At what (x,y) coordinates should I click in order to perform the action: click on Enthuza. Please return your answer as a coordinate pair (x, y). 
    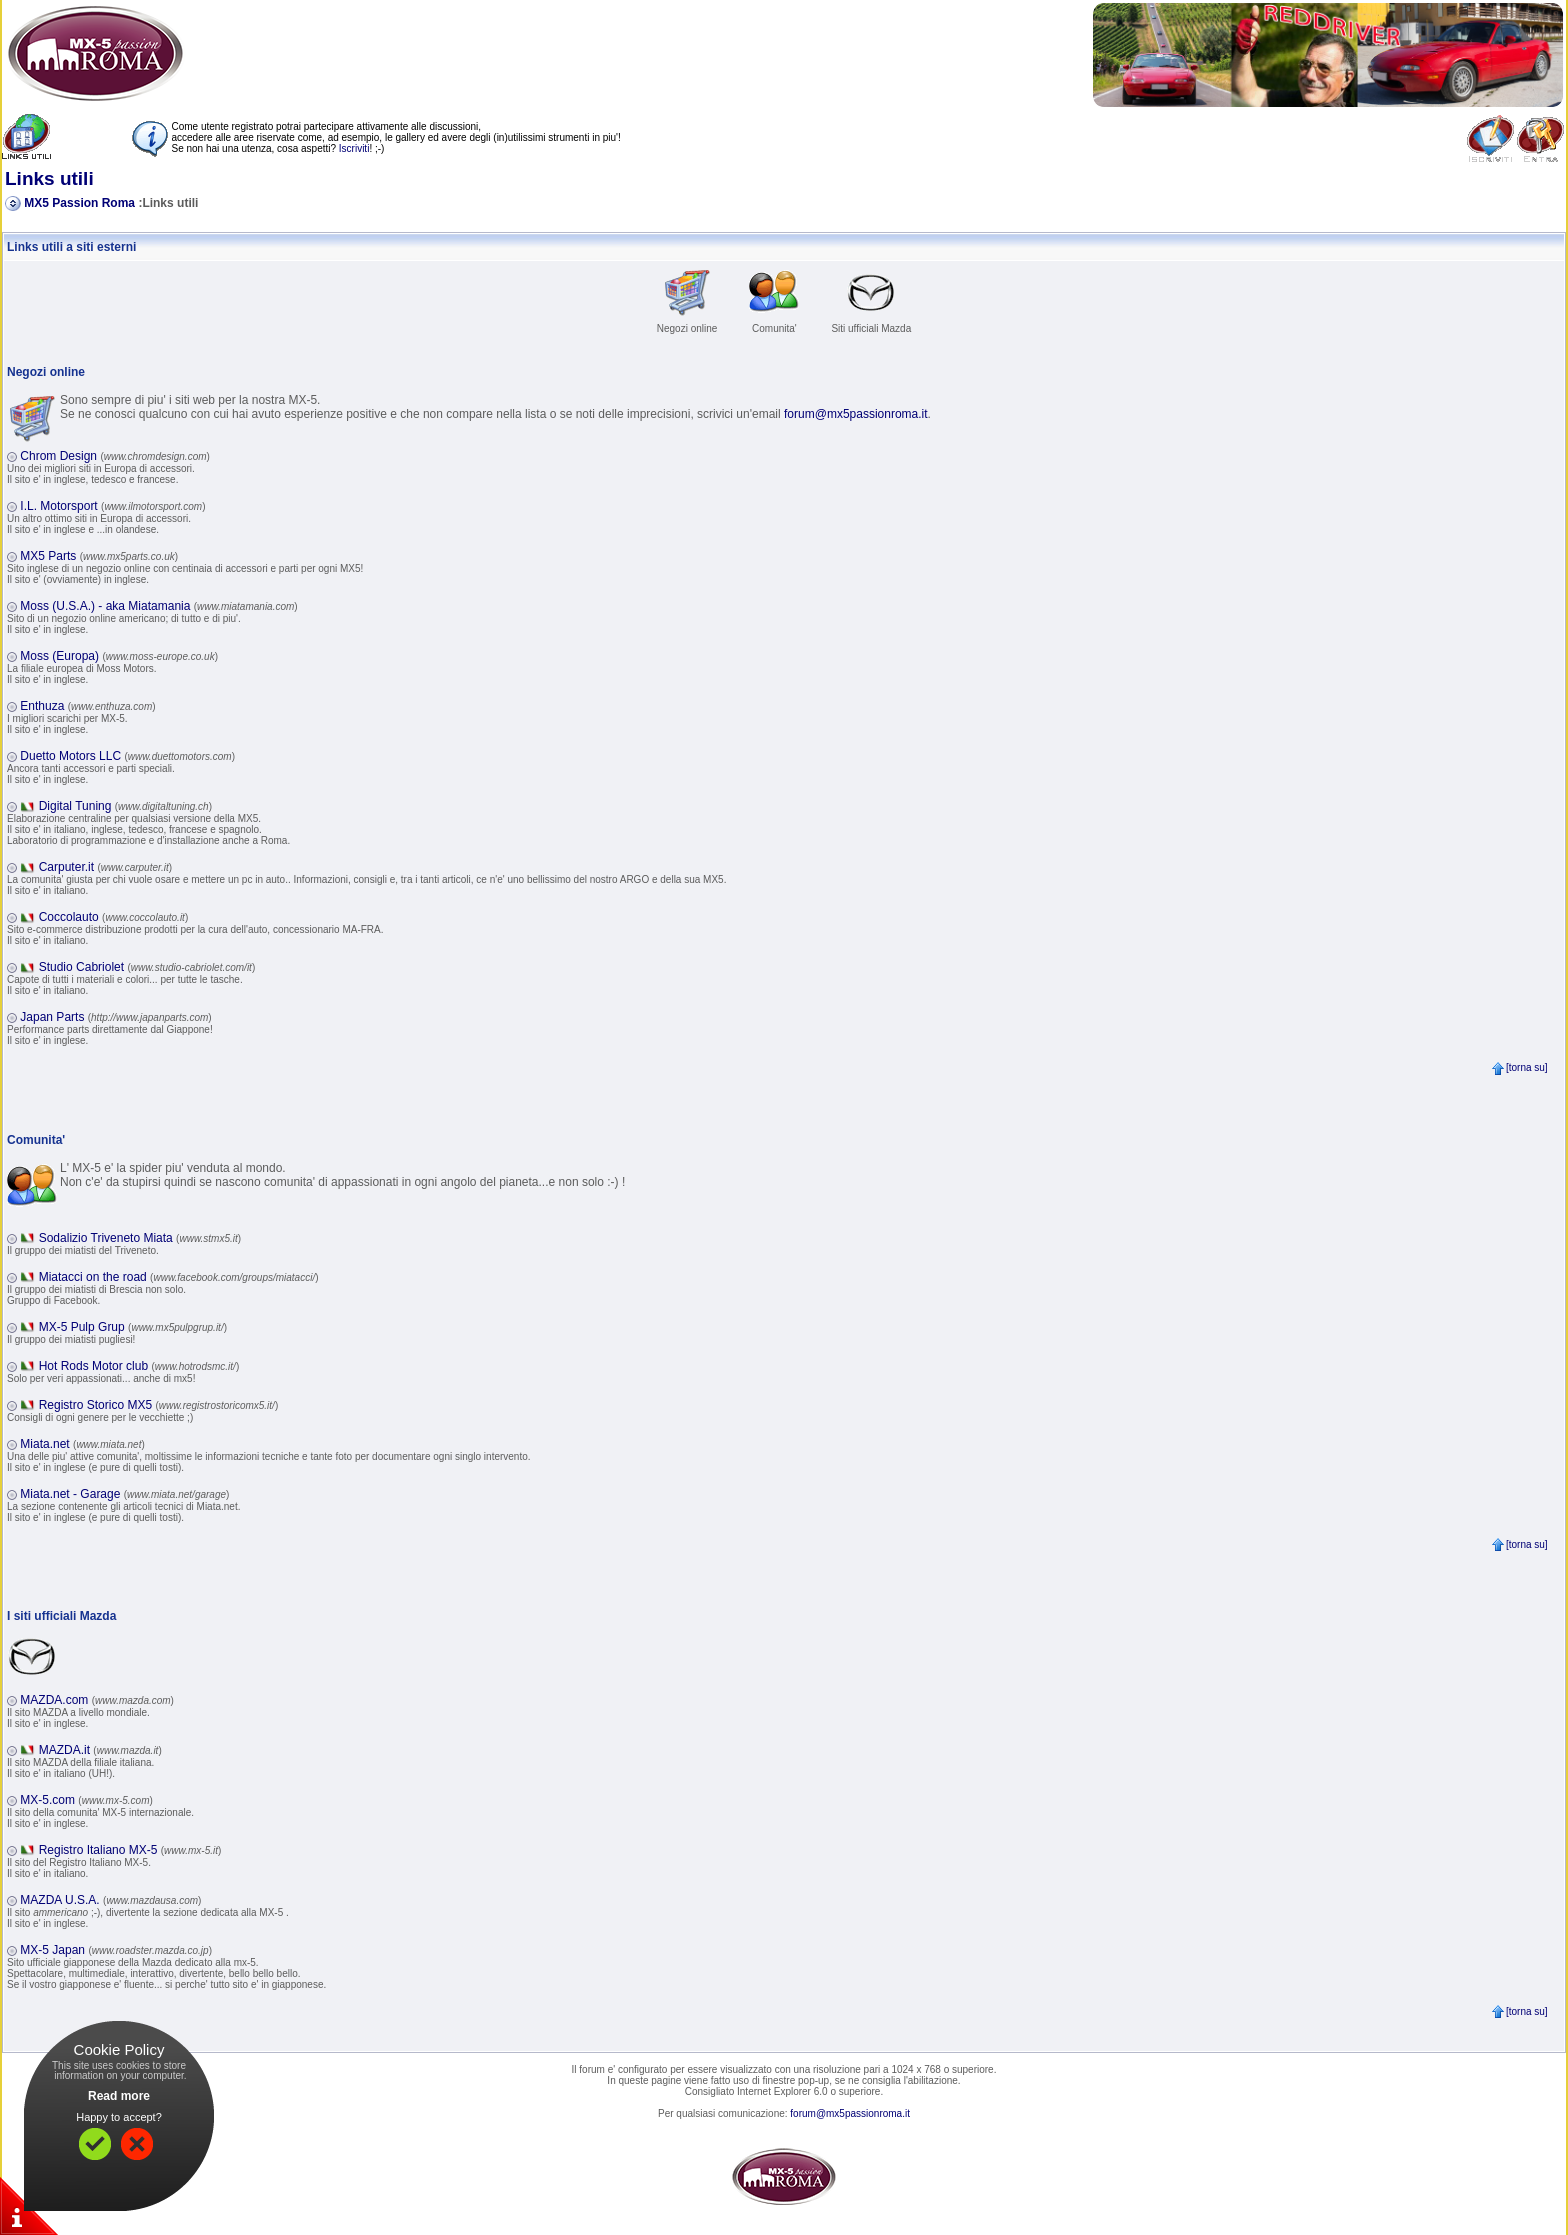
    Looking at the image, I should click on (87, 706).